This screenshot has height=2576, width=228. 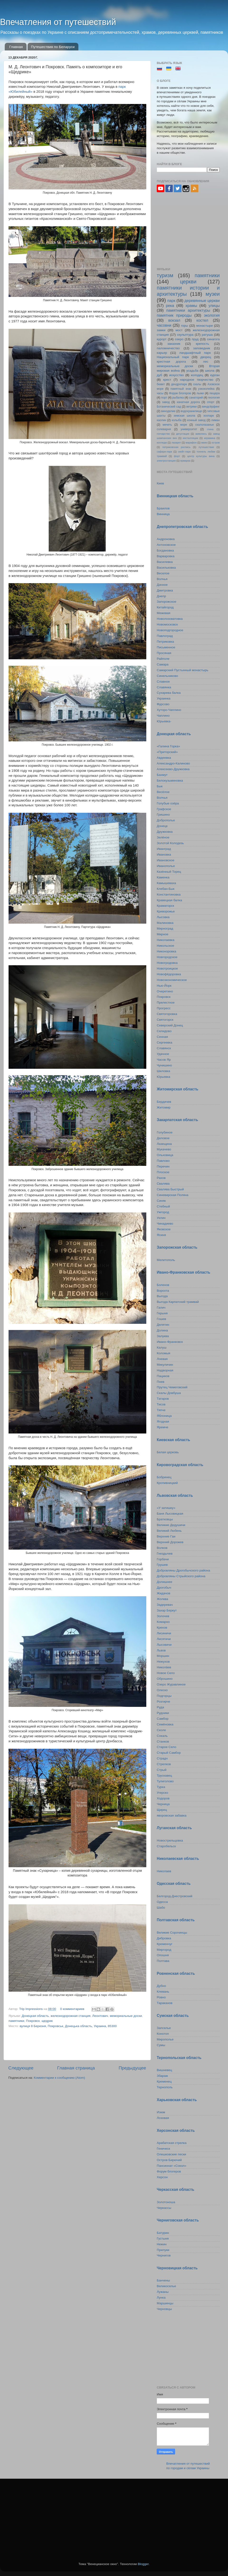 I want to click on Александро-Калиново, so click(x=173, y=763).